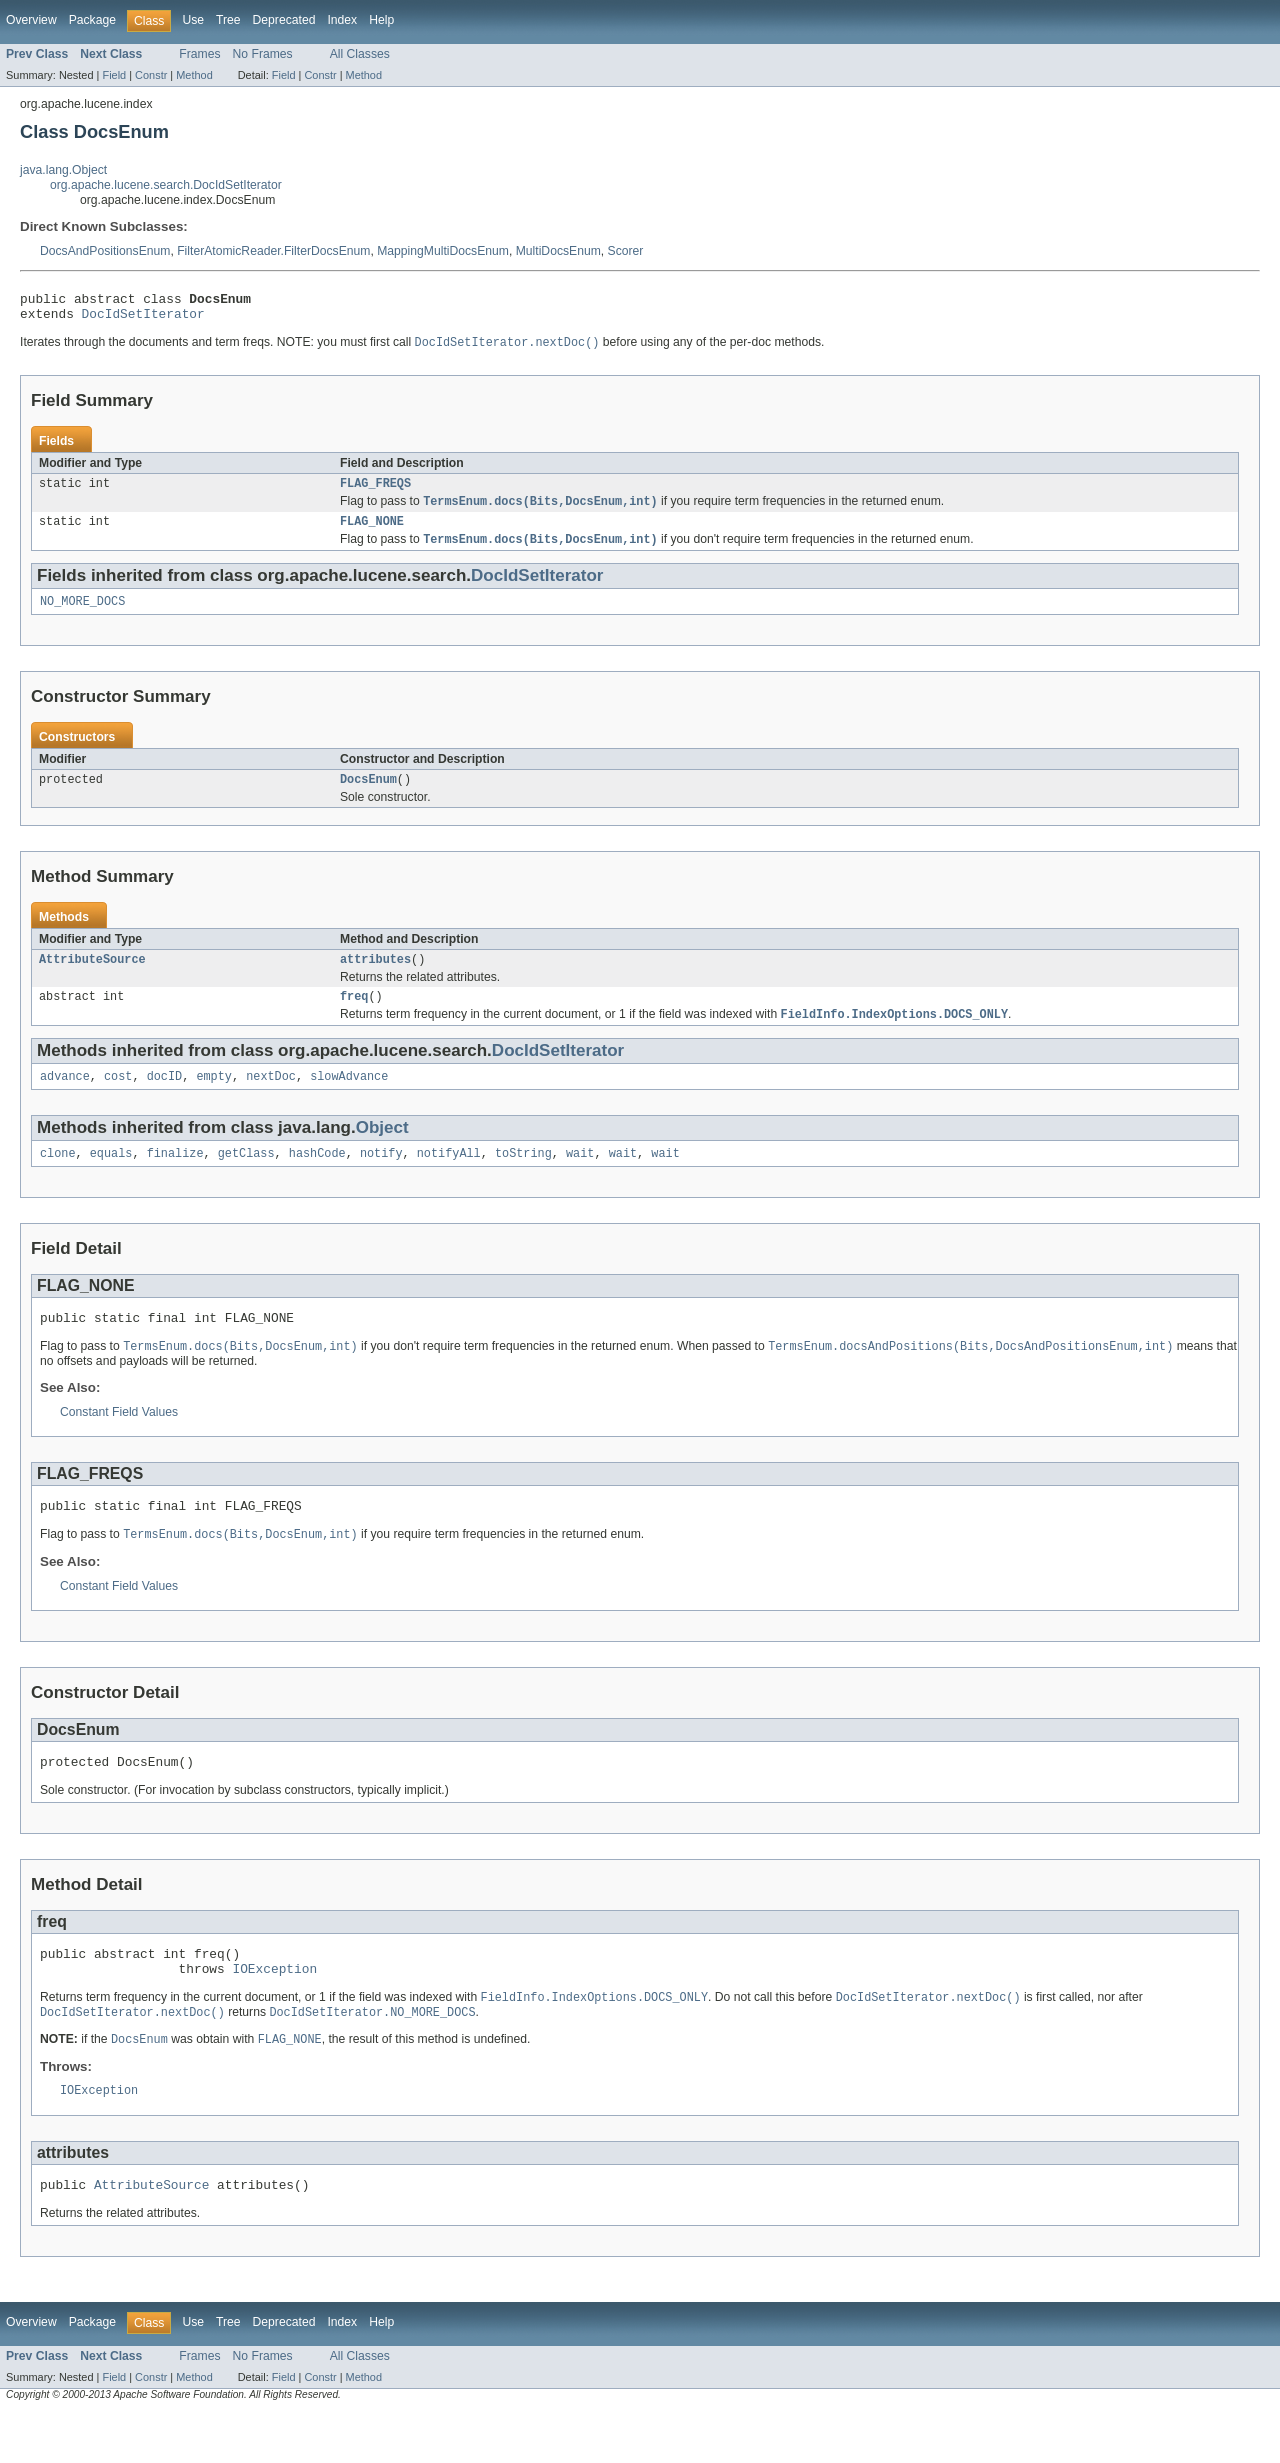 This screenshot has width=1280, height=2463. Describe the element at coordinates (375, 492) in the screenshot. I see `FLAG_FREQS` at that location.